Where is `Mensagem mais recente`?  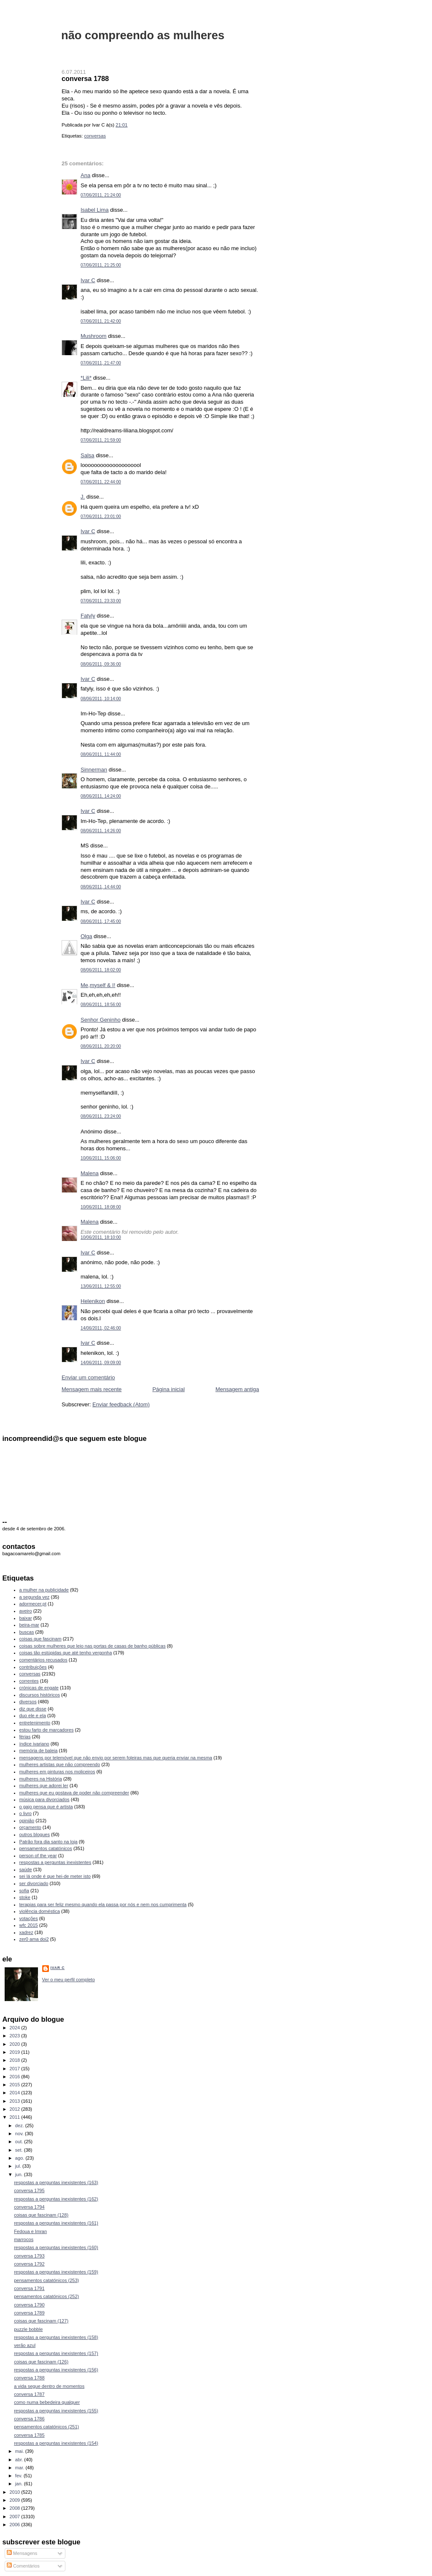
Mensagem mais recente is located at coordinates (92, 1389).